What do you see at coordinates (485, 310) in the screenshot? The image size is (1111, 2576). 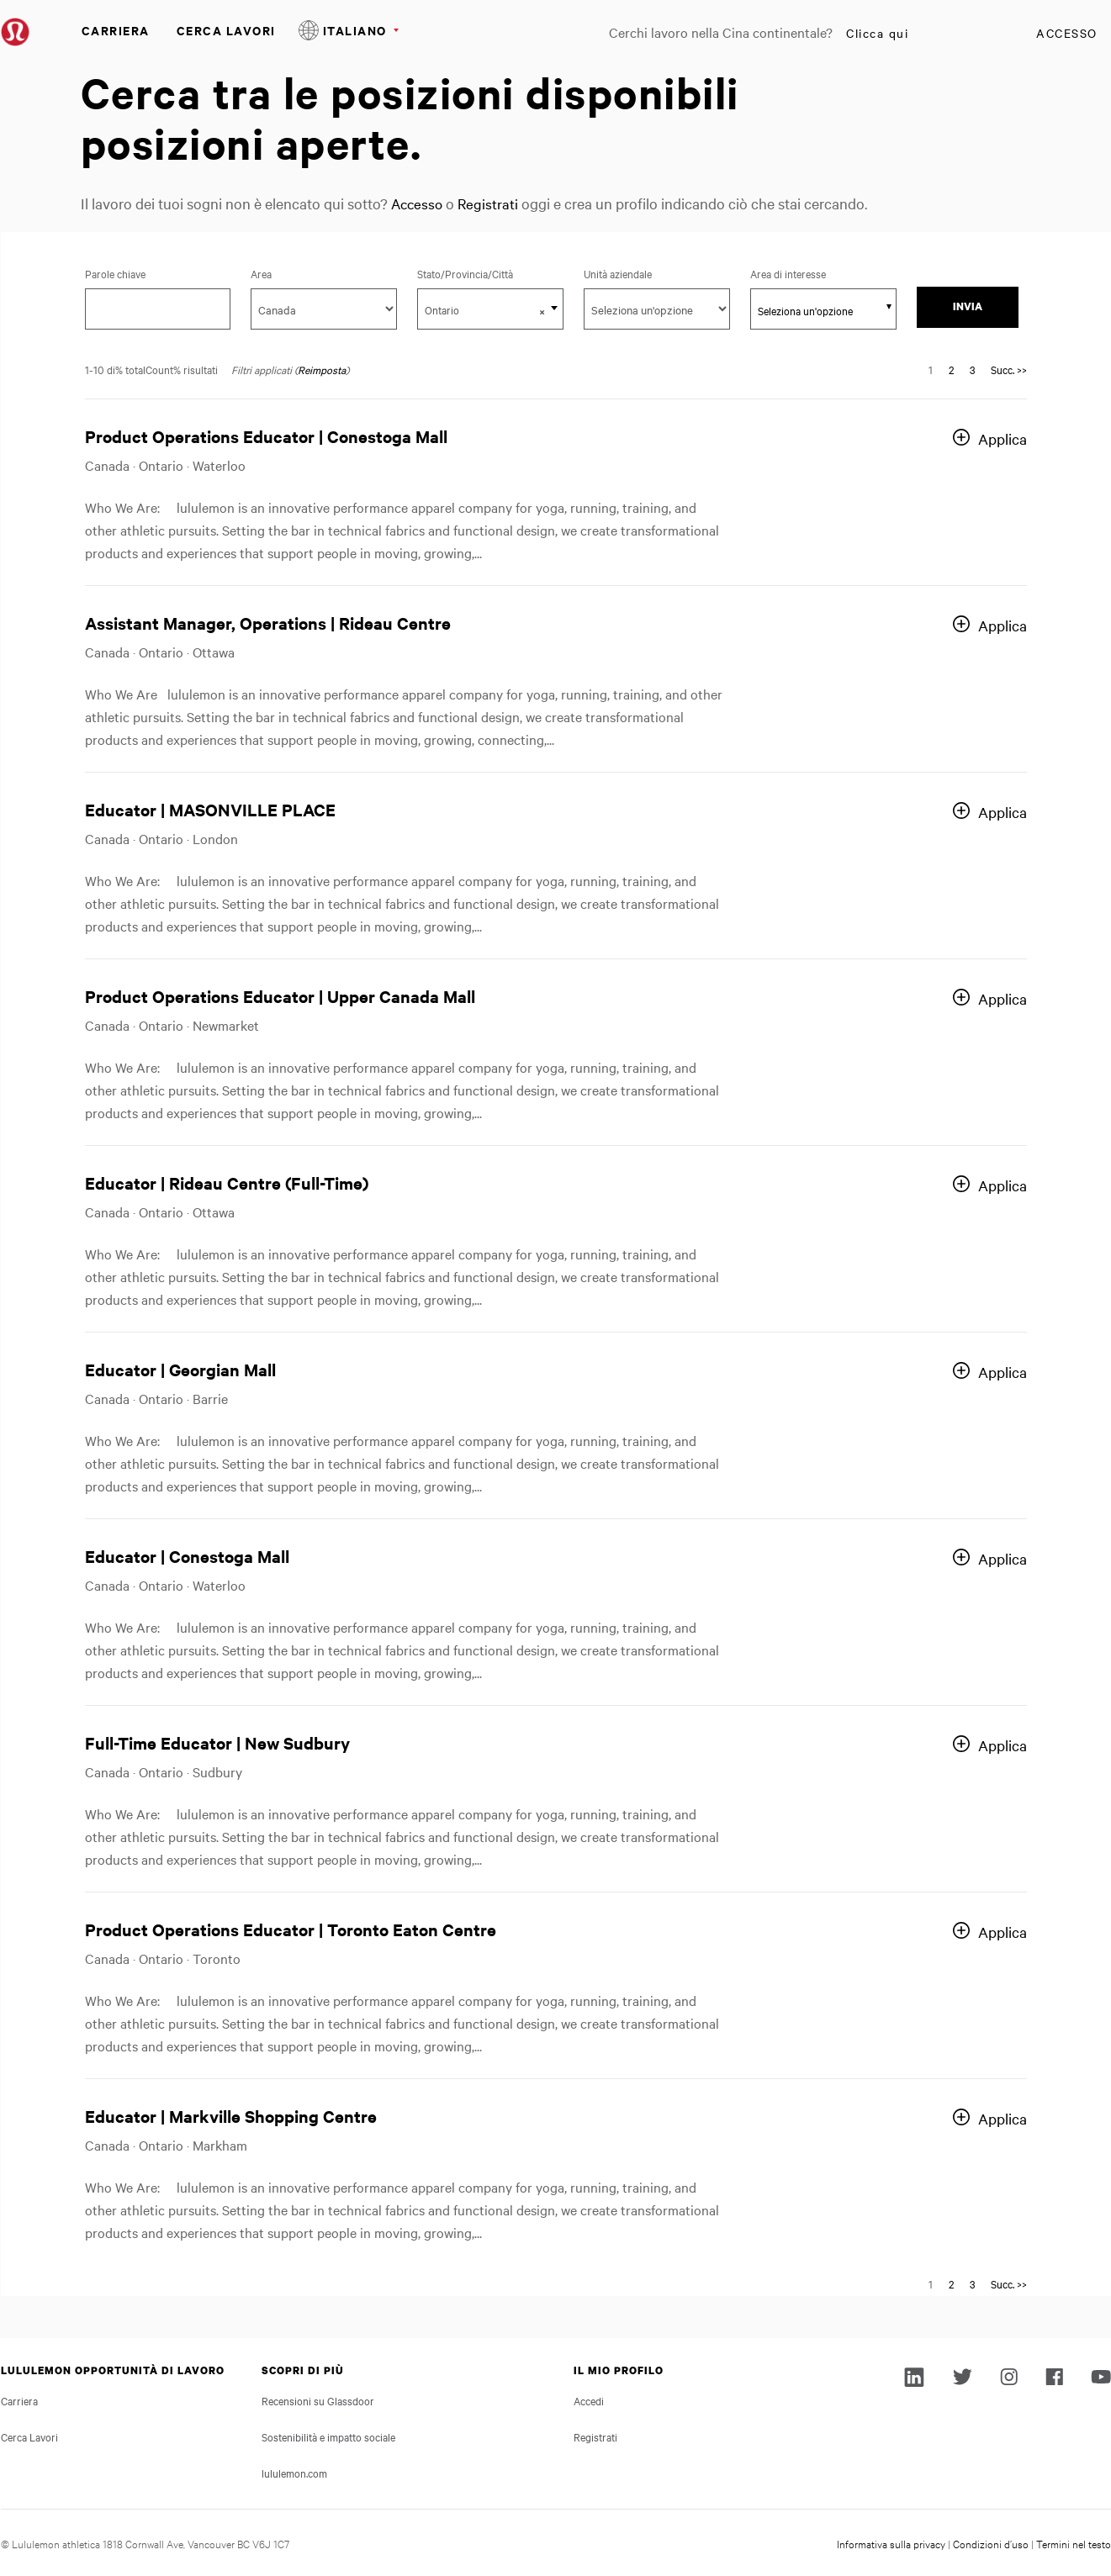 I see `Ontario [textbox]` at bounding box center [485, 310].